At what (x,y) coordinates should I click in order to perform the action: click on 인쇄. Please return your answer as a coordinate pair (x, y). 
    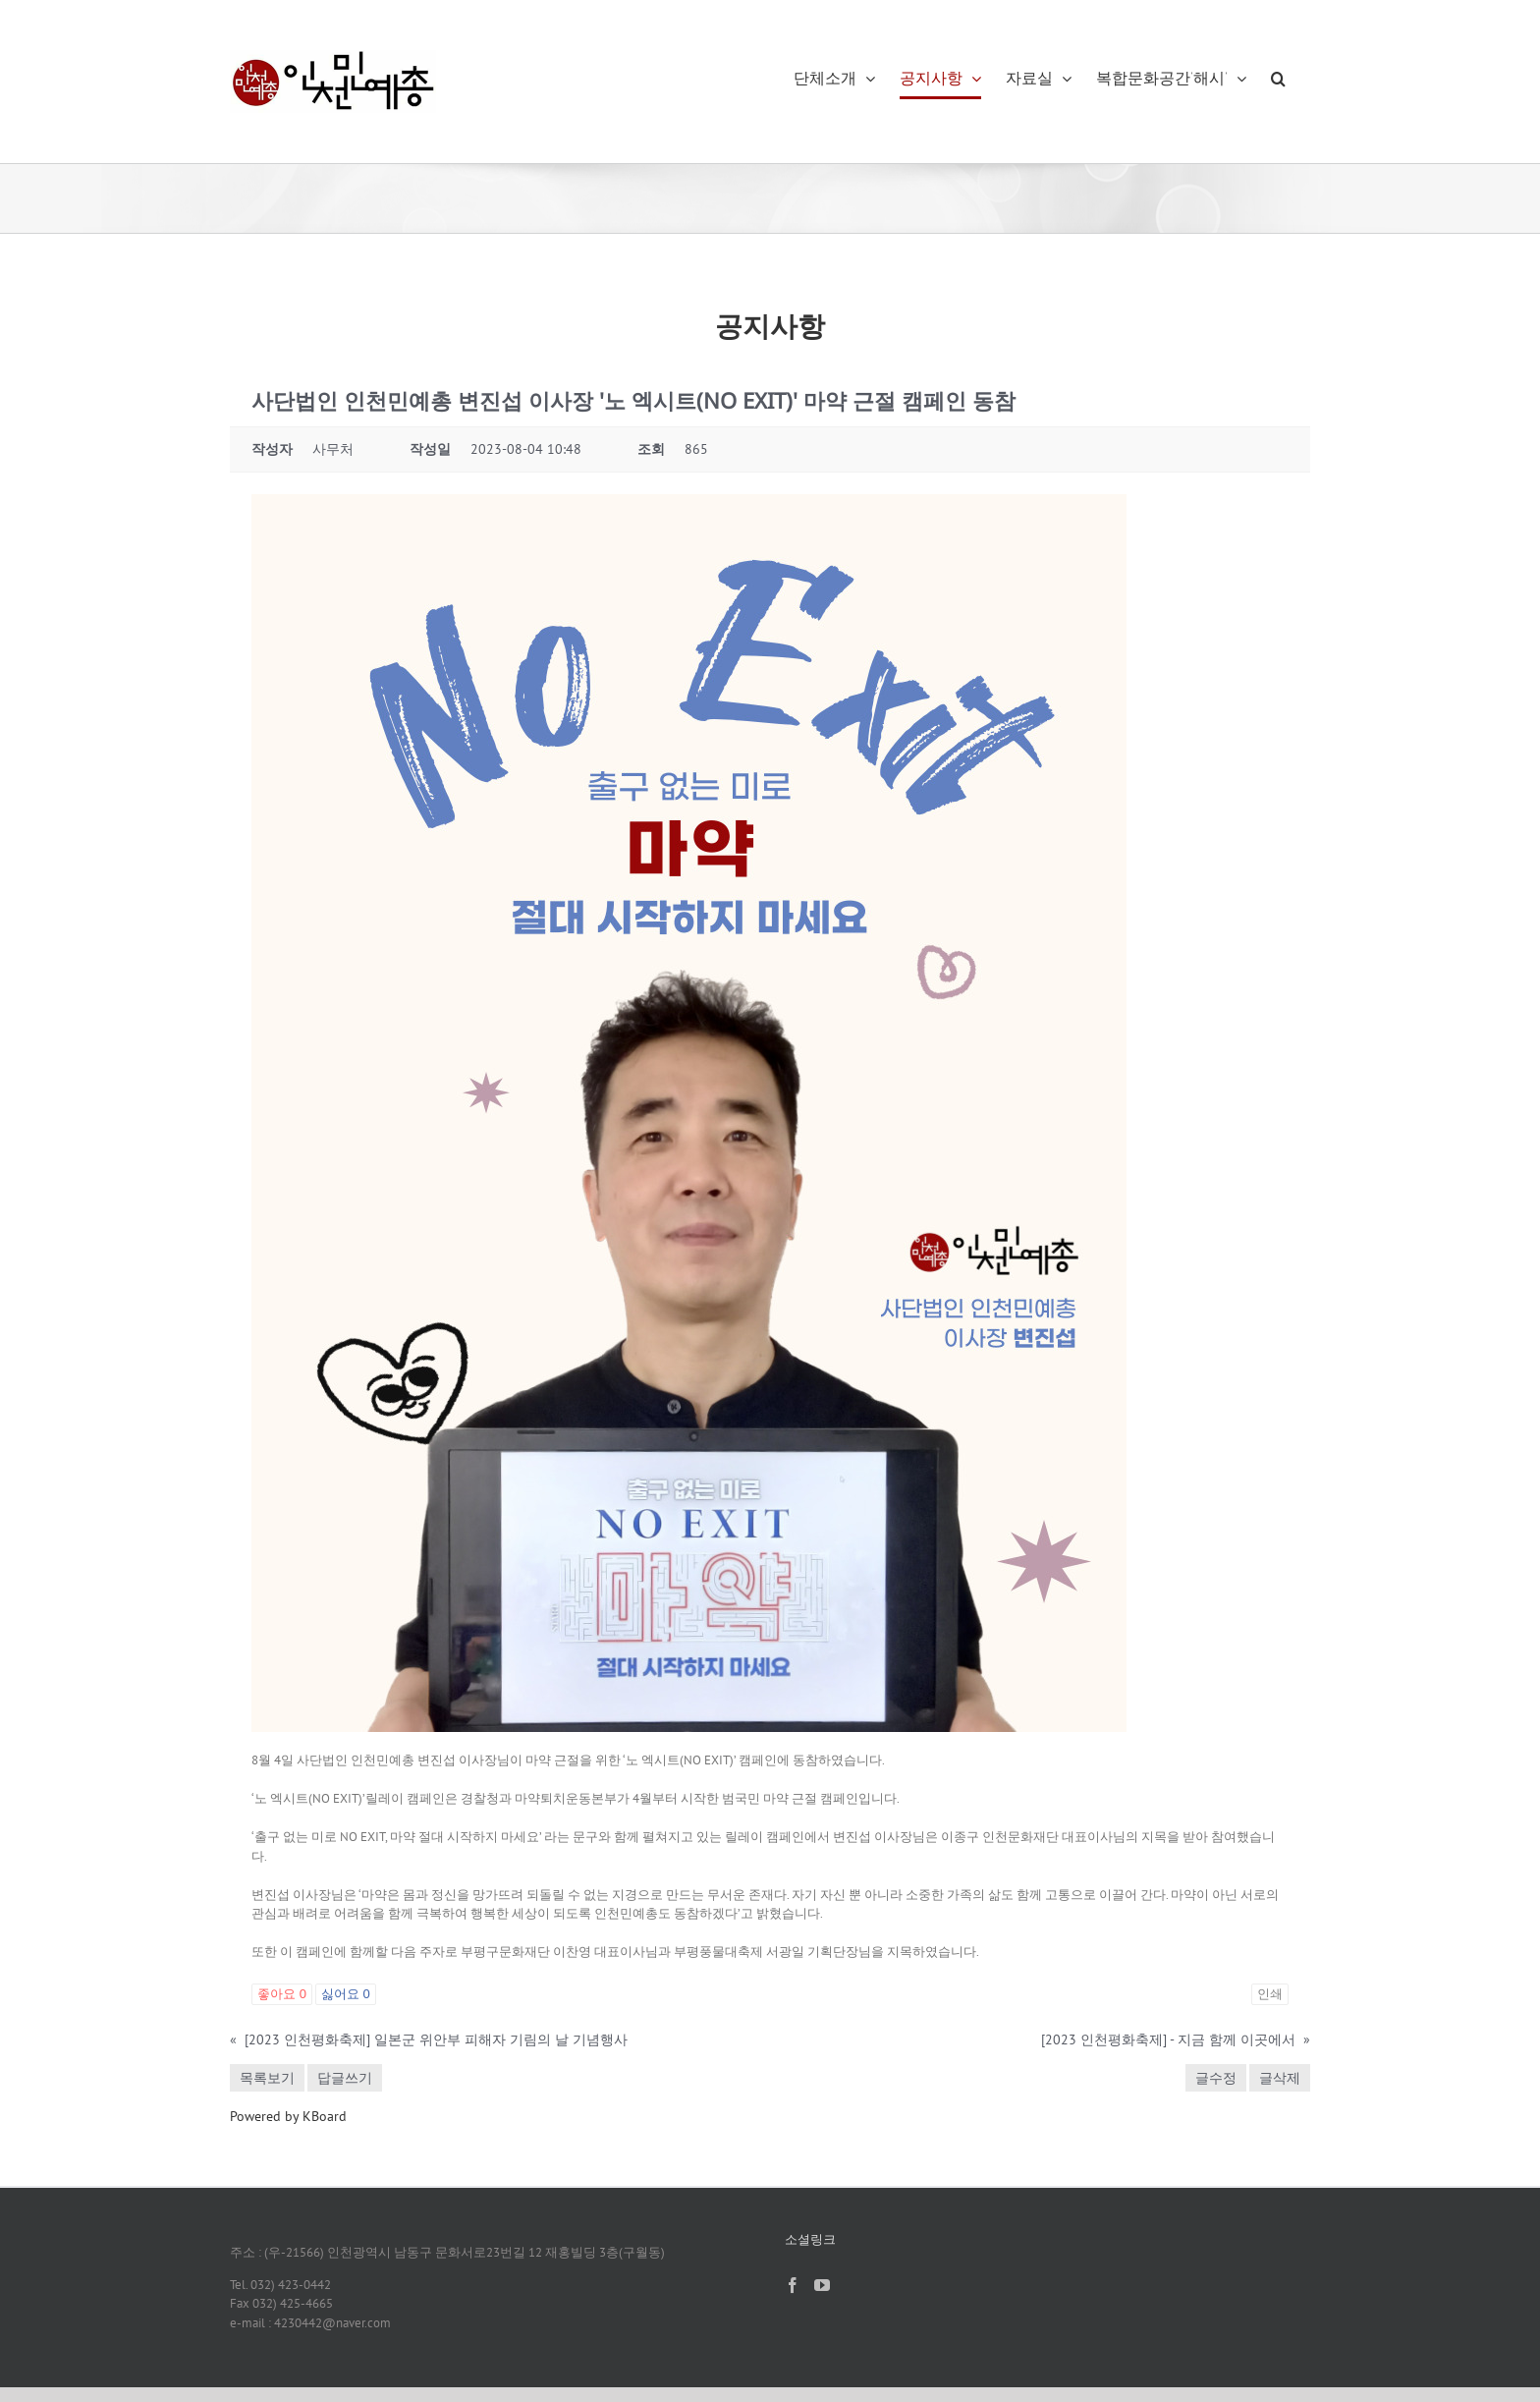
    Looking at the image, I should click on (1270, 1993).